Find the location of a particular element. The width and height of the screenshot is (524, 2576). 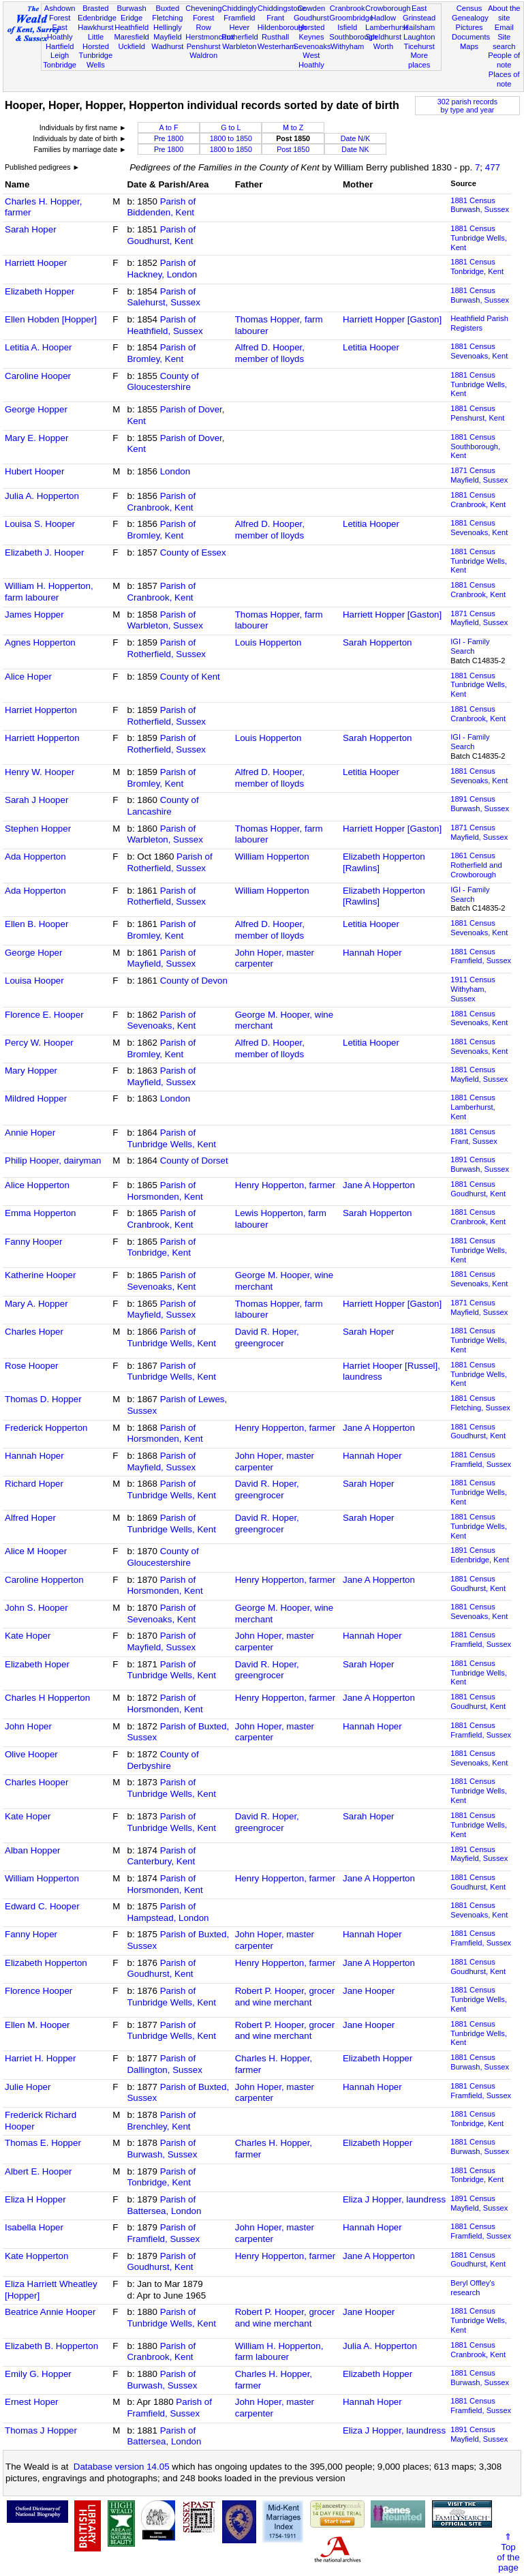

Horsted Keynes is located at coordinates (311, 32).